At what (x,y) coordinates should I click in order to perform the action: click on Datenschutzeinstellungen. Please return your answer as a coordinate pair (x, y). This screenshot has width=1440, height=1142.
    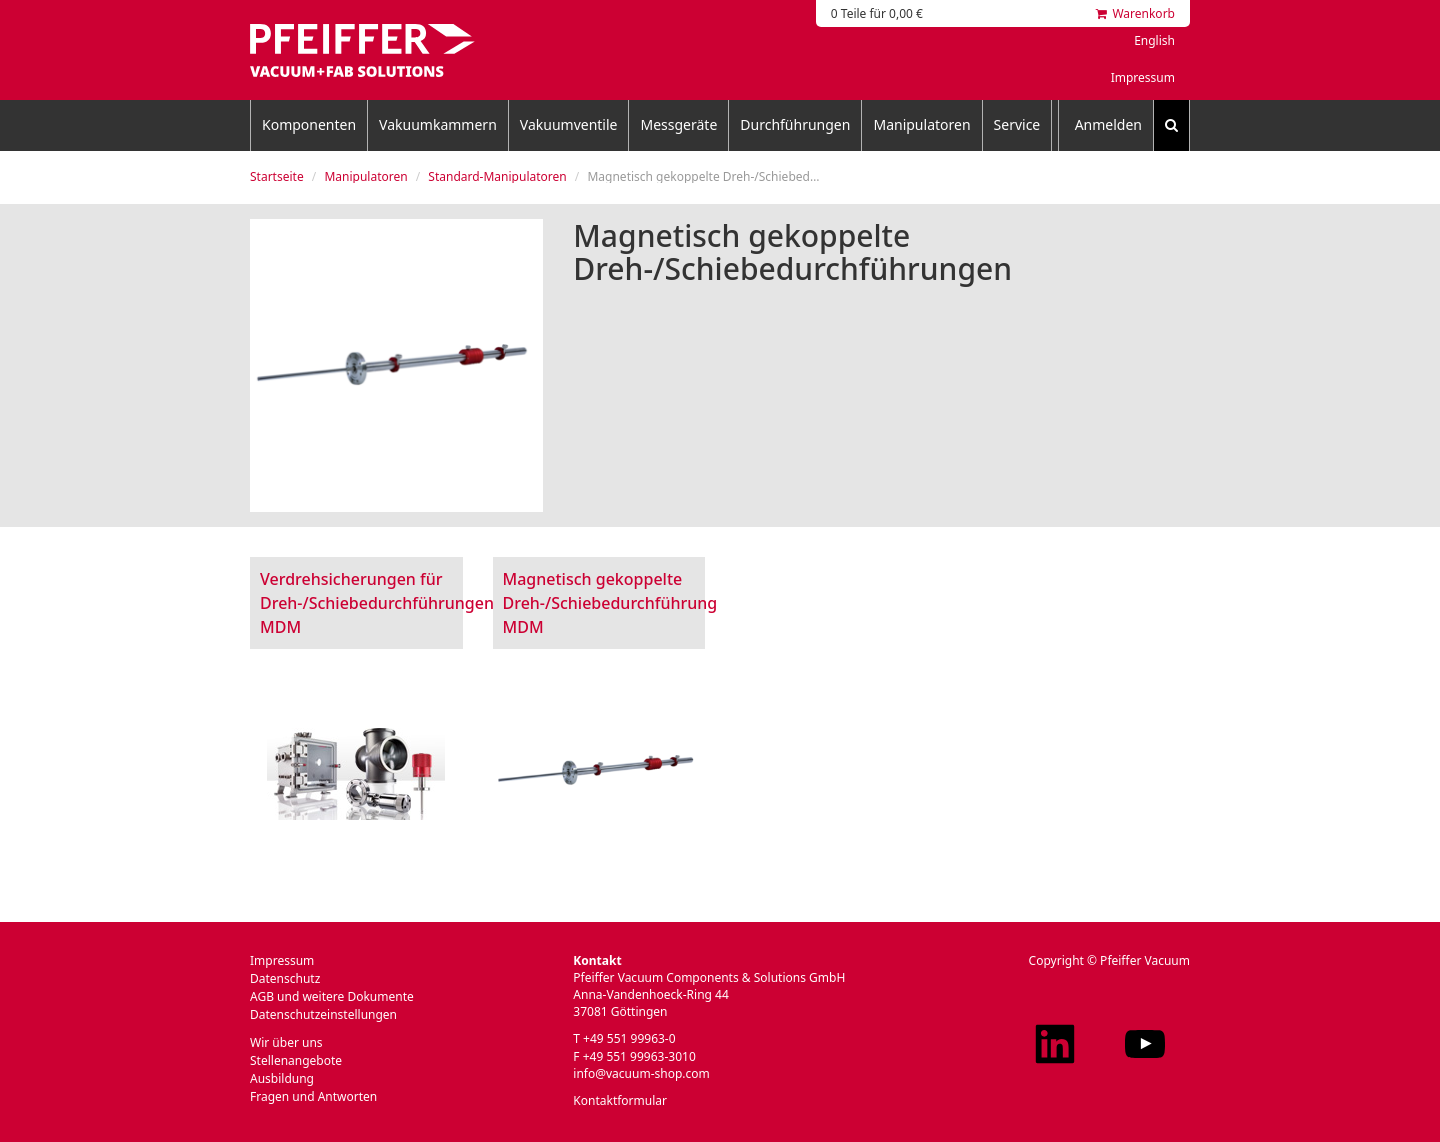
    Looking at the image, I should click on (323, 1014).